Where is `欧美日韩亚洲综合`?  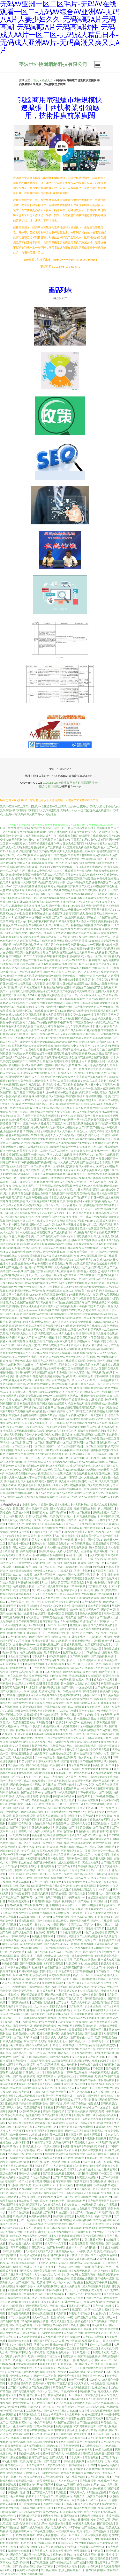
欧美日韩亚洲综合 is located at coordinates (80, 2068).